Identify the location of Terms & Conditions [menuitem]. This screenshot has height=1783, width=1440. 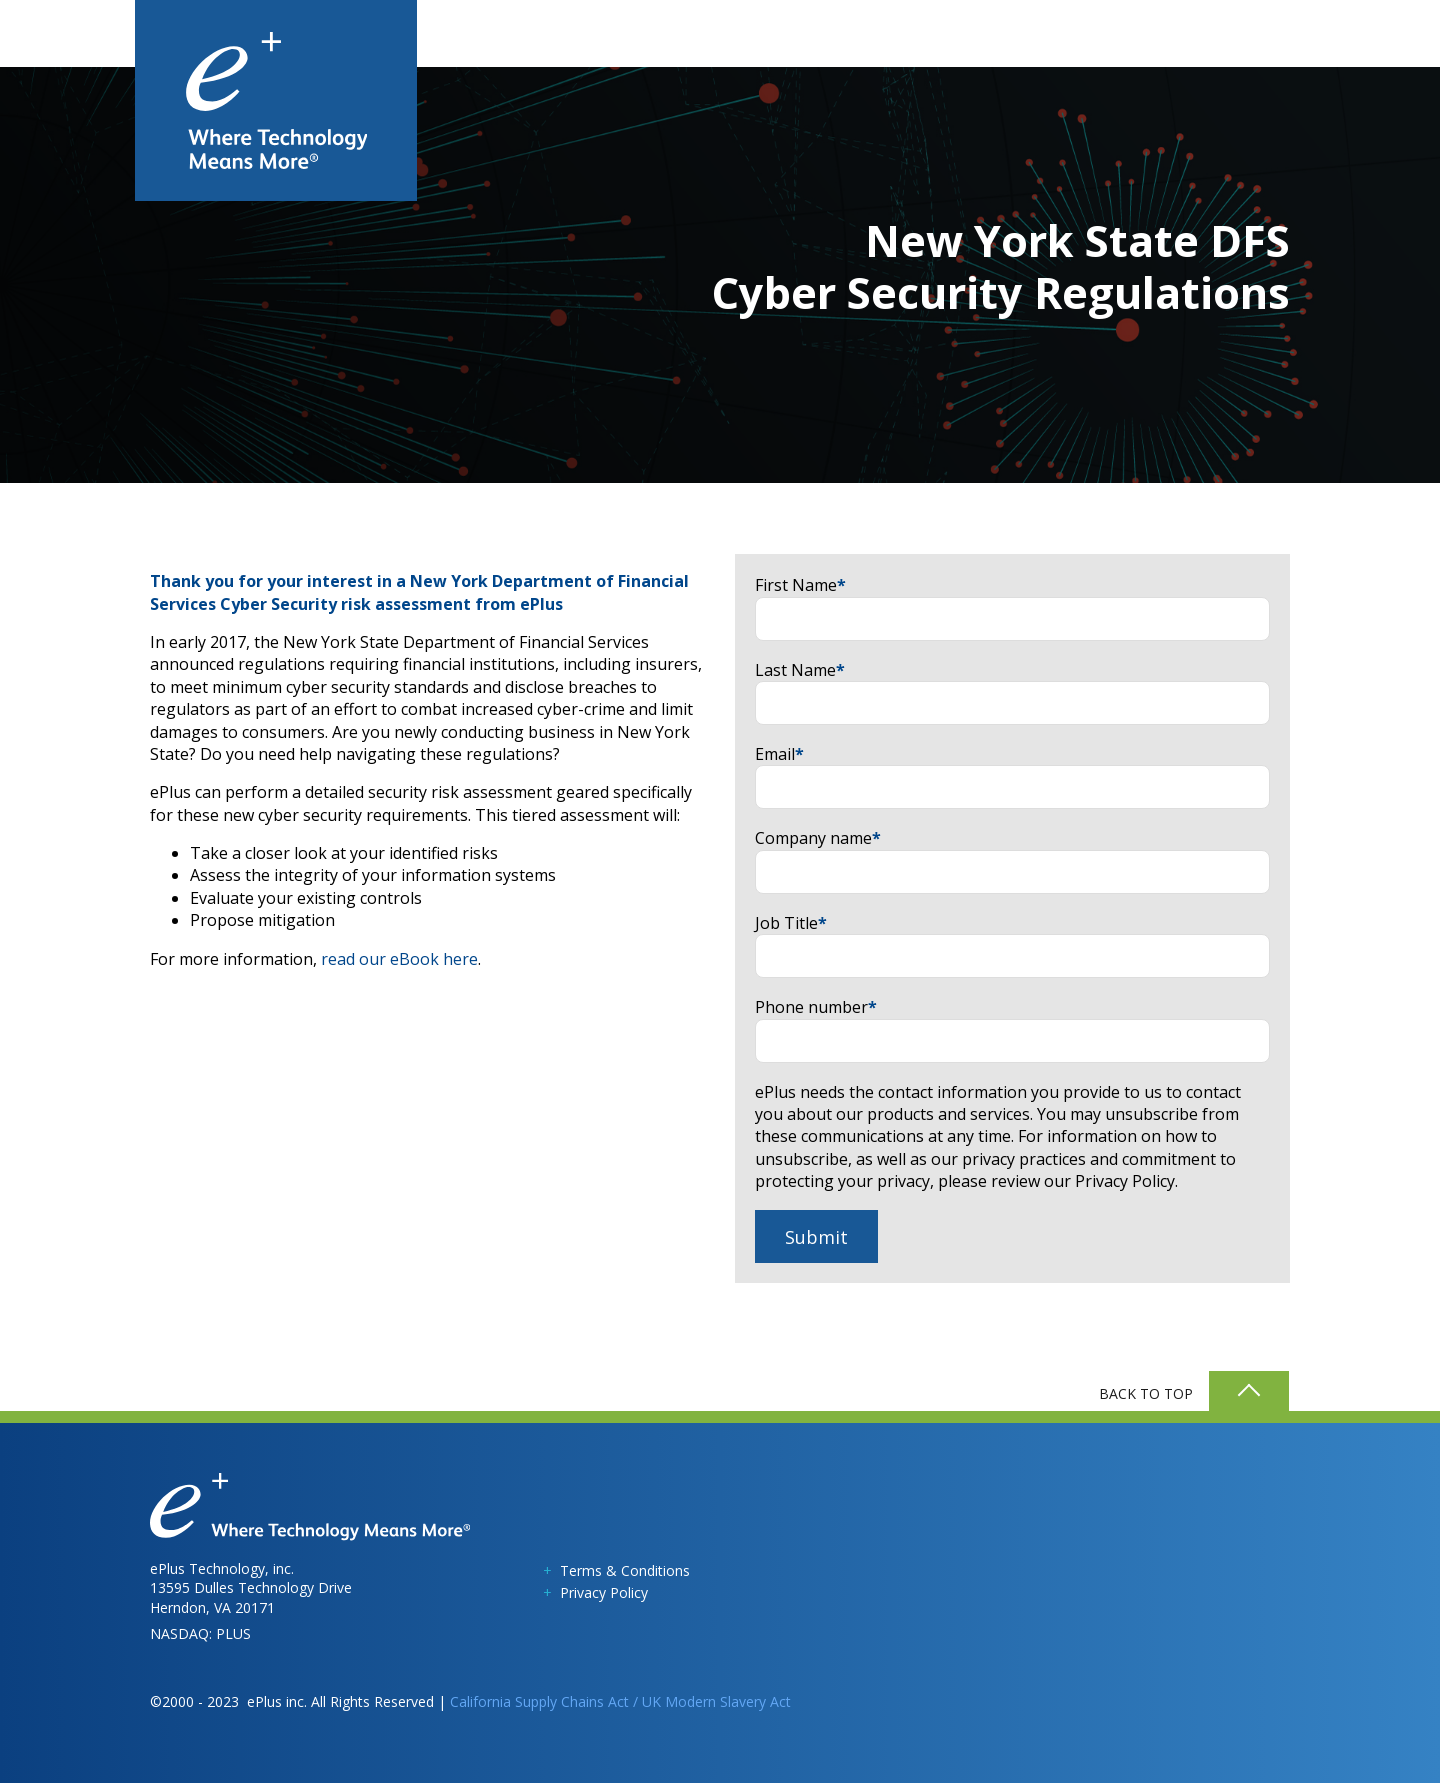
(625, 1570).